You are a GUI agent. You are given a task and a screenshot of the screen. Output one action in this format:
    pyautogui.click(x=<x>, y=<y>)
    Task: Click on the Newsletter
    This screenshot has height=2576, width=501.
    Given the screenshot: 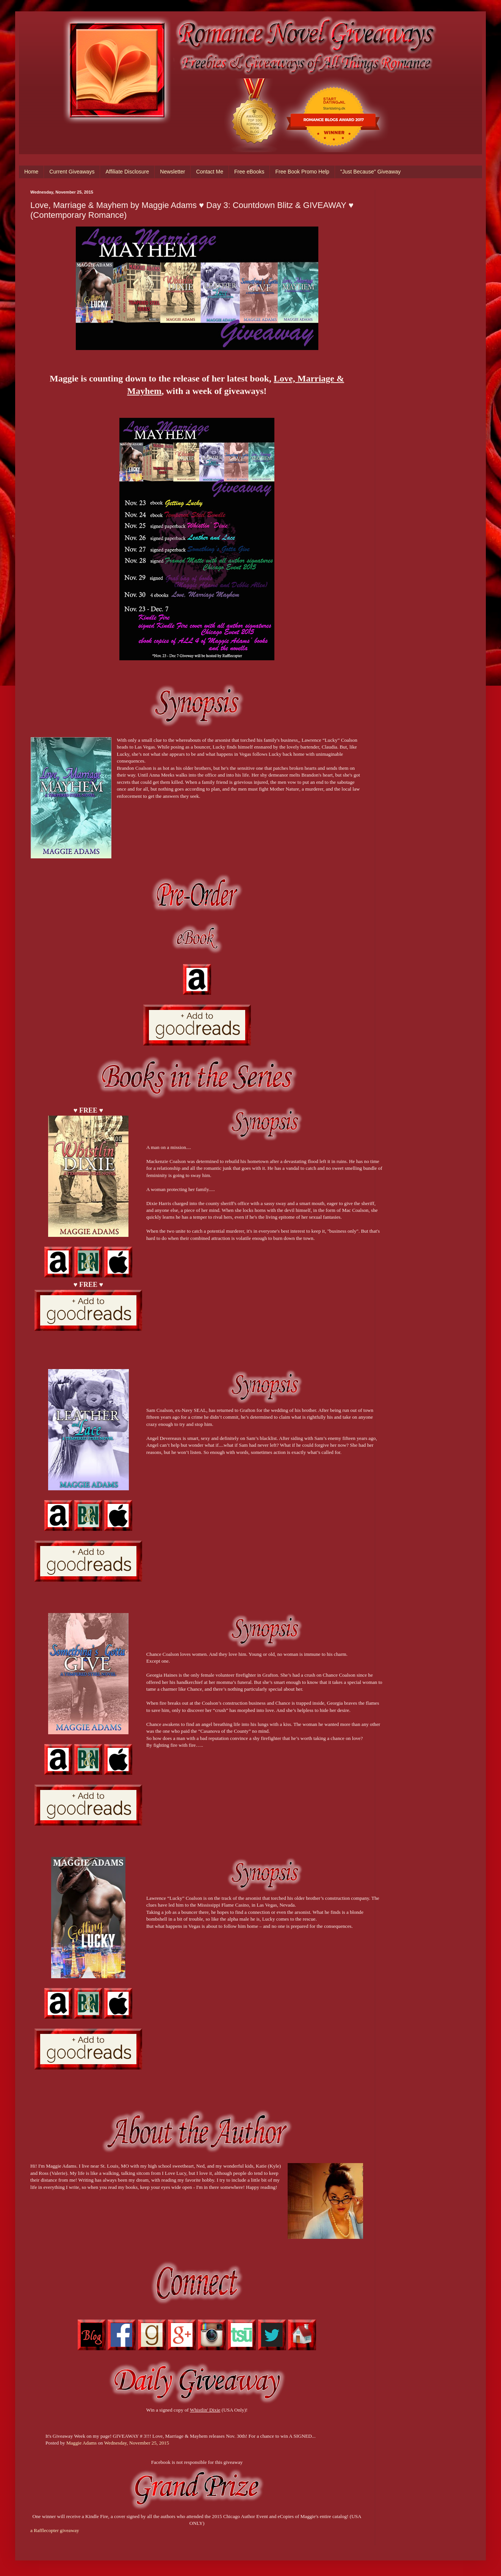 What is the action you would take?
    pyautogui.click(x=172, y=172)
    